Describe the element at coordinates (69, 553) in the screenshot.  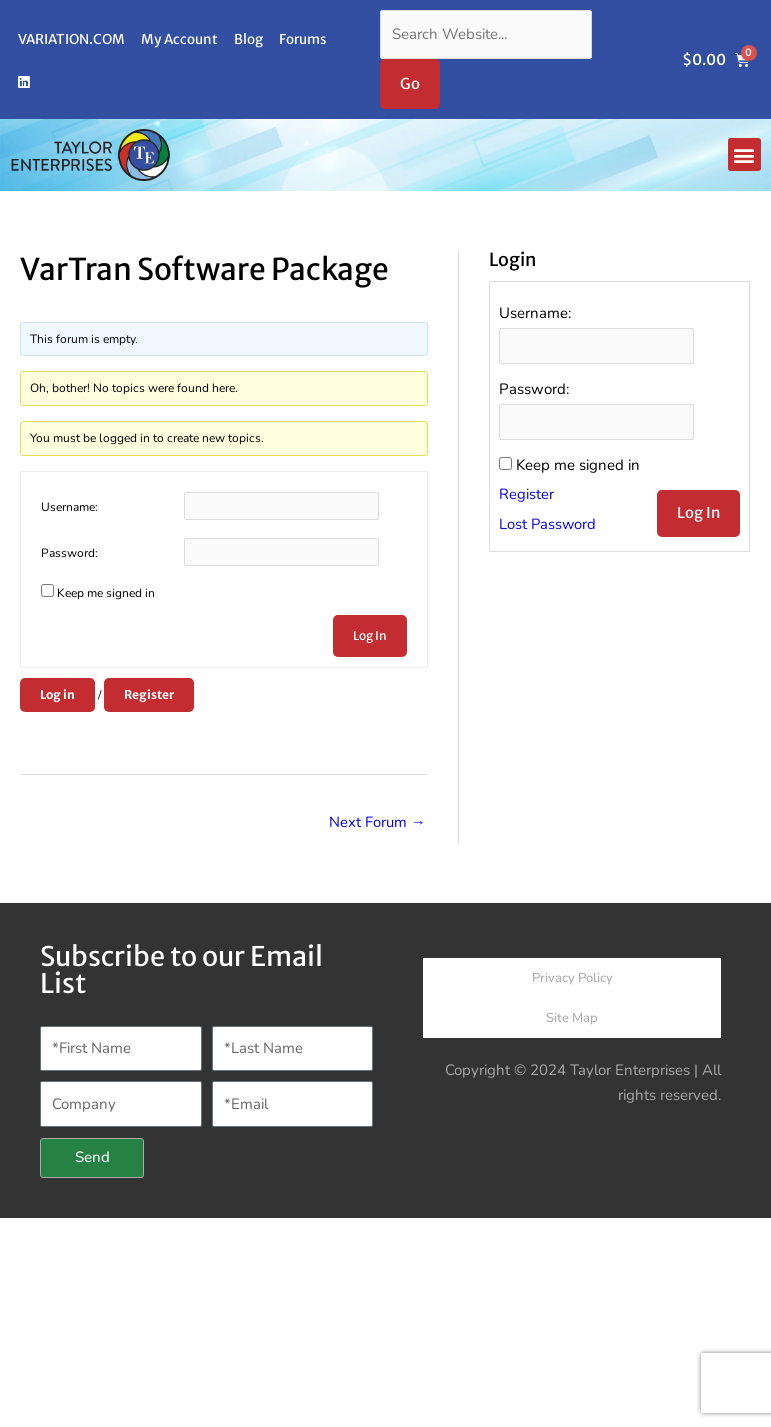
I see `Password:` at that location.